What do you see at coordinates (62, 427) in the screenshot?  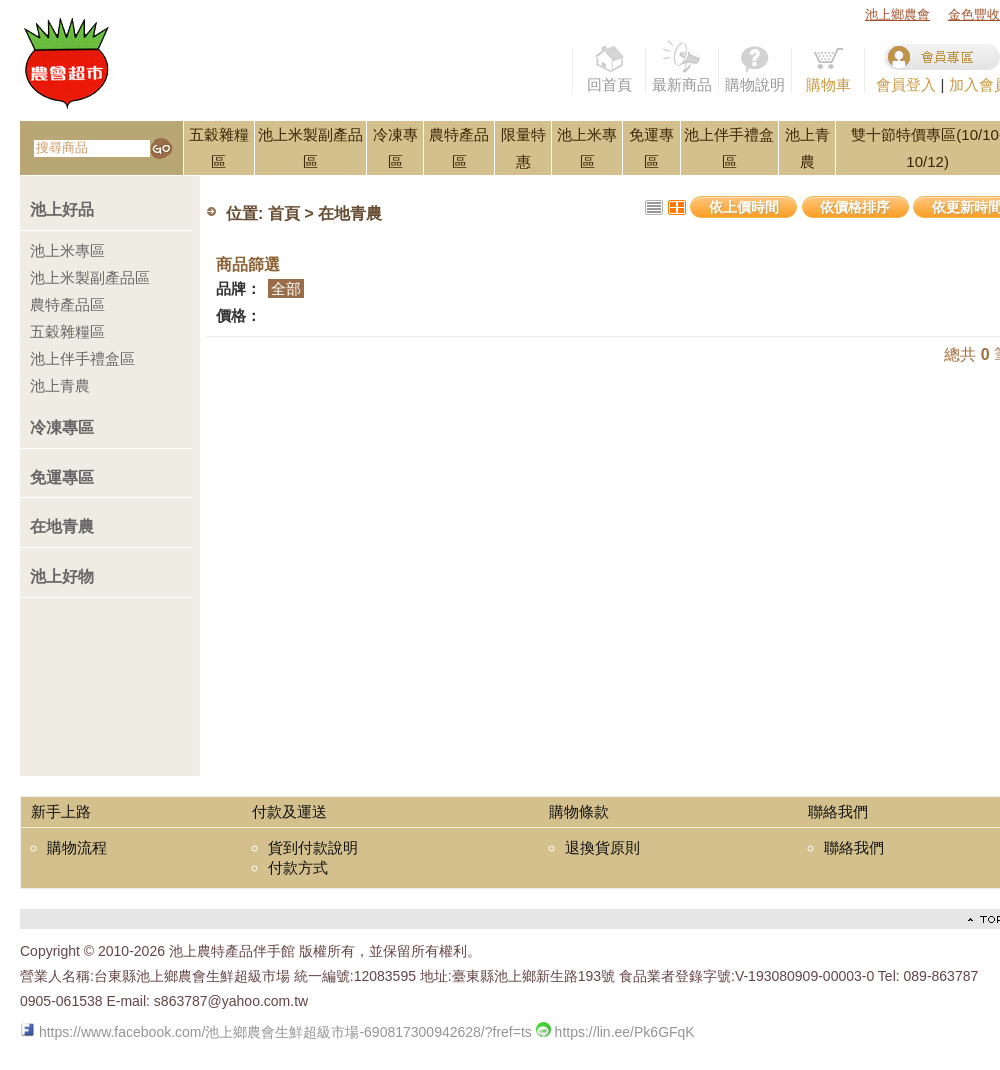 I see `冷凍專區` at bounding box center [62, 427].